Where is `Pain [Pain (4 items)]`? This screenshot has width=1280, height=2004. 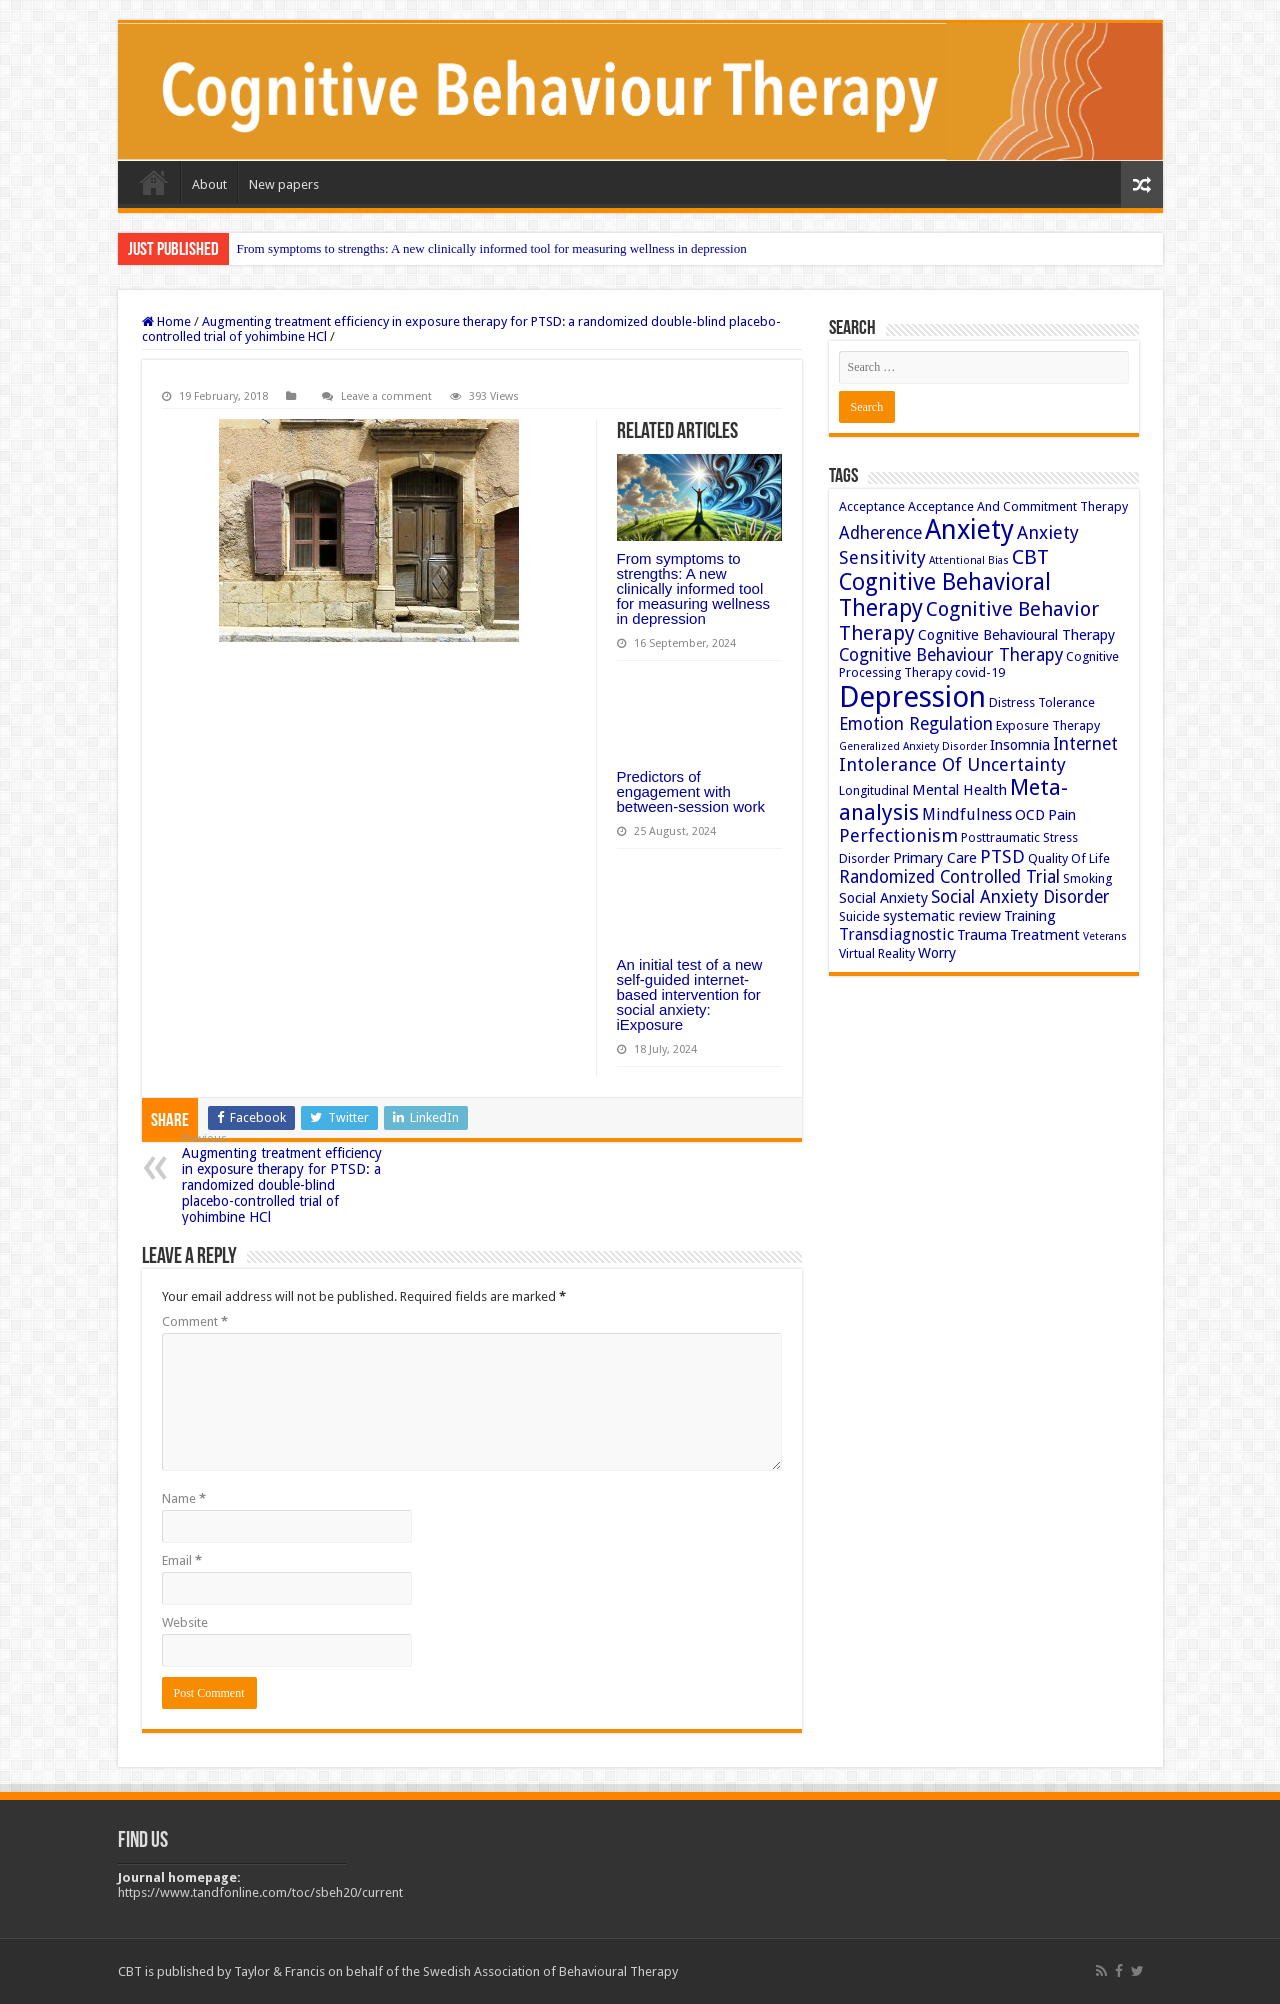 Pain [Pain (4 items)] is located at coordinates (1062, 815).